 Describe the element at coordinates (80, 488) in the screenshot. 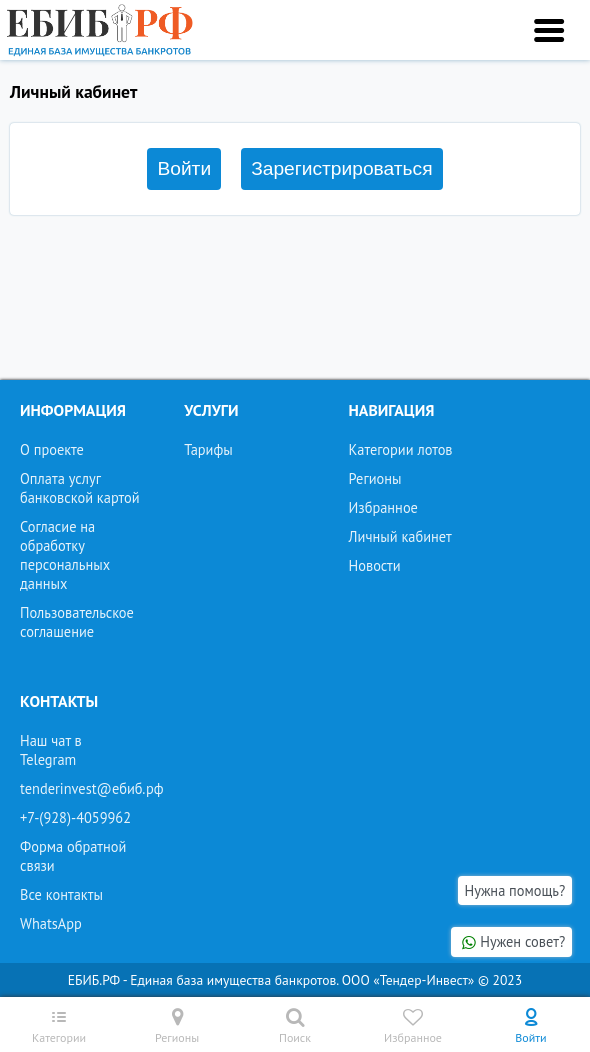

I see `Оплата услуг банковской картой` at that location.